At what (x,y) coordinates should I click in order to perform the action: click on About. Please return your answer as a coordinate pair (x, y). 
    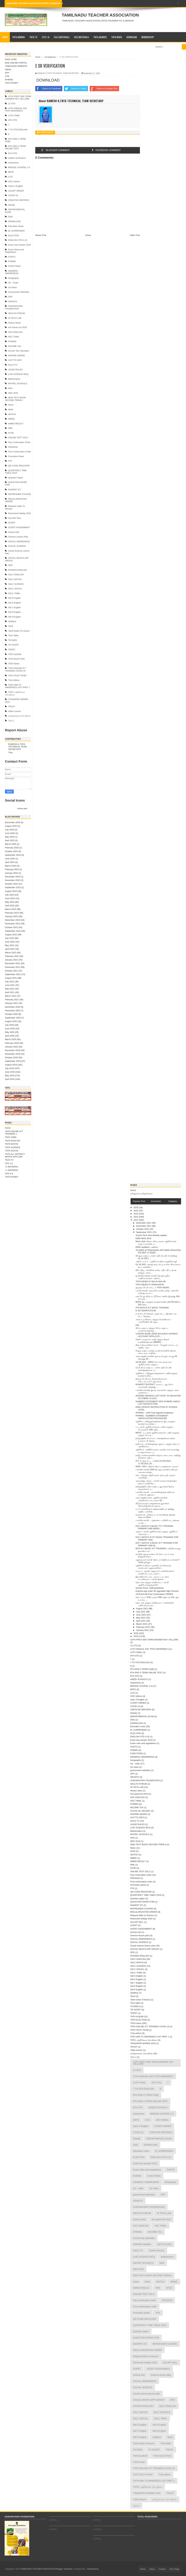
    Looking at the image, I should click on (152, 2569).